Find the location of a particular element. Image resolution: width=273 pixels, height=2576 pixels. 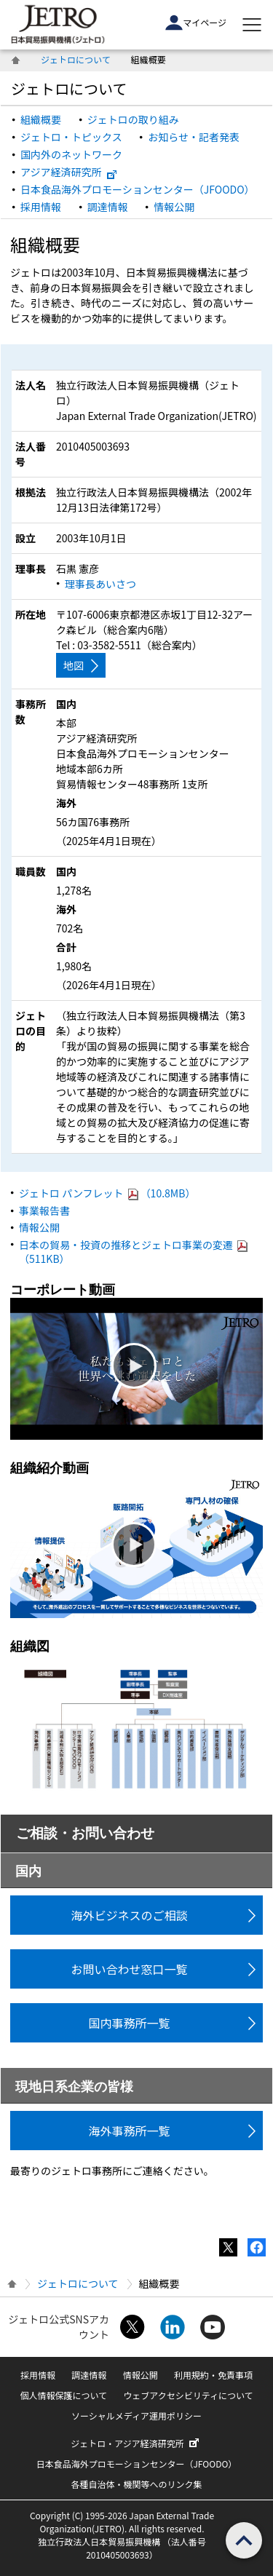

利用規約・免責事項 is located at coordinates (213, 2375).